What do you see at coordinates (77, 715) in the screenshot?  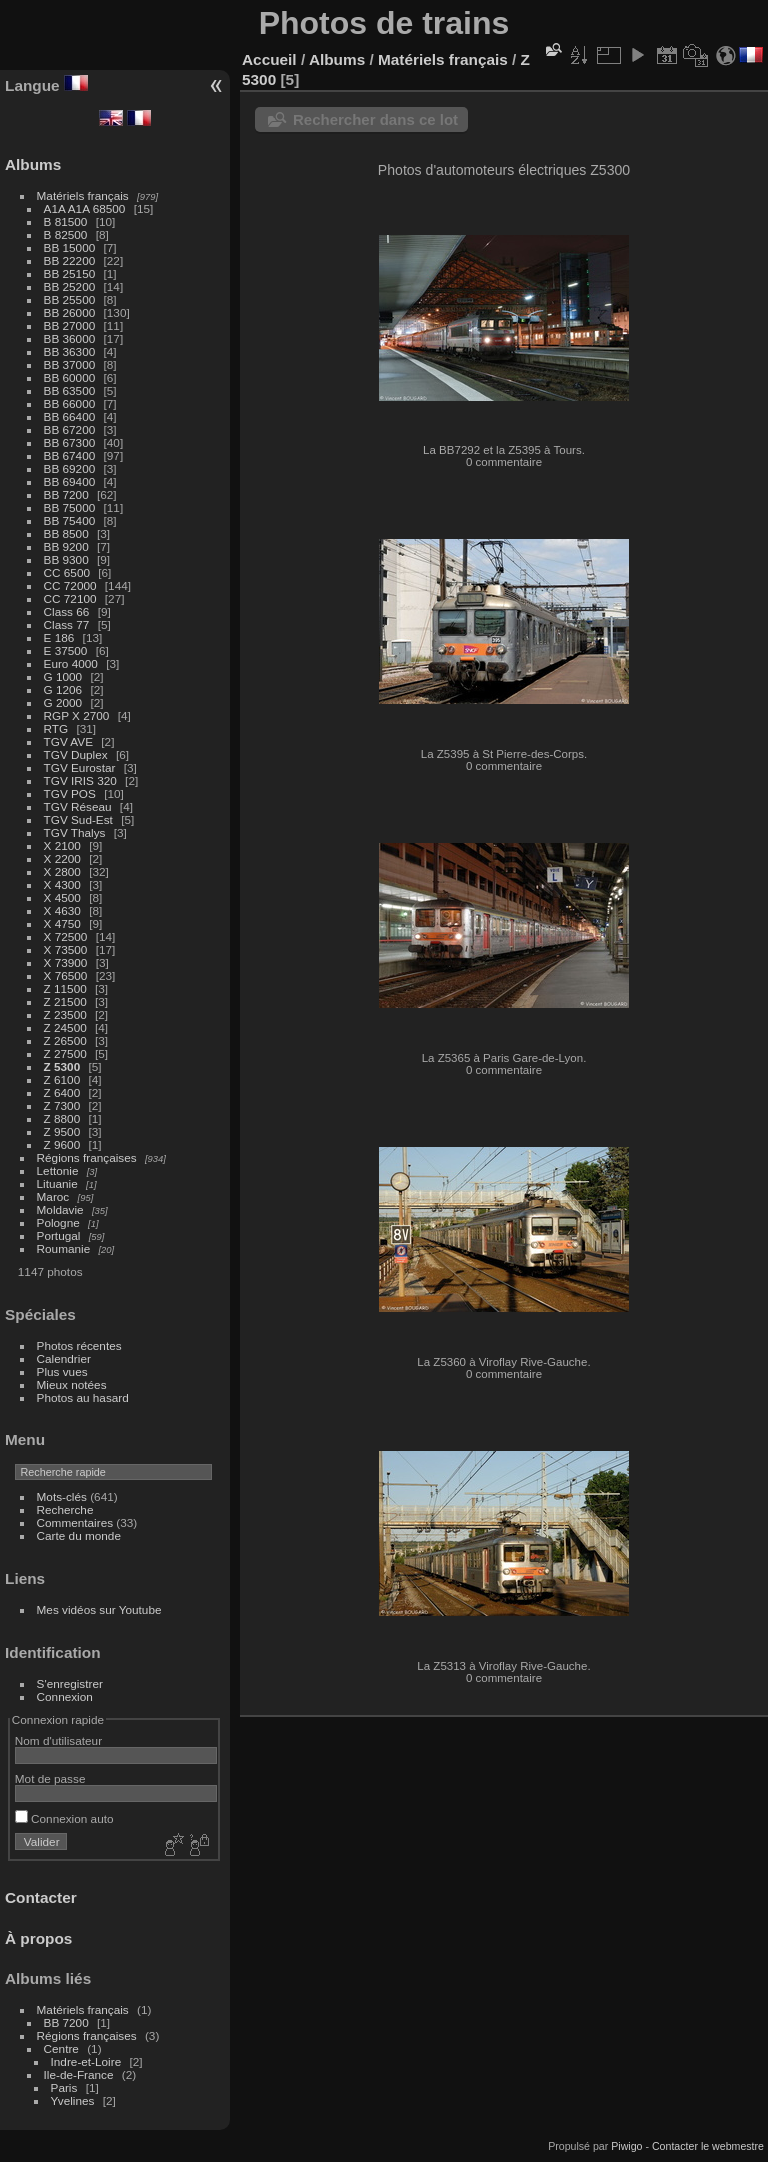 I see `RGP X 2700` at bounding box center [77, 715].